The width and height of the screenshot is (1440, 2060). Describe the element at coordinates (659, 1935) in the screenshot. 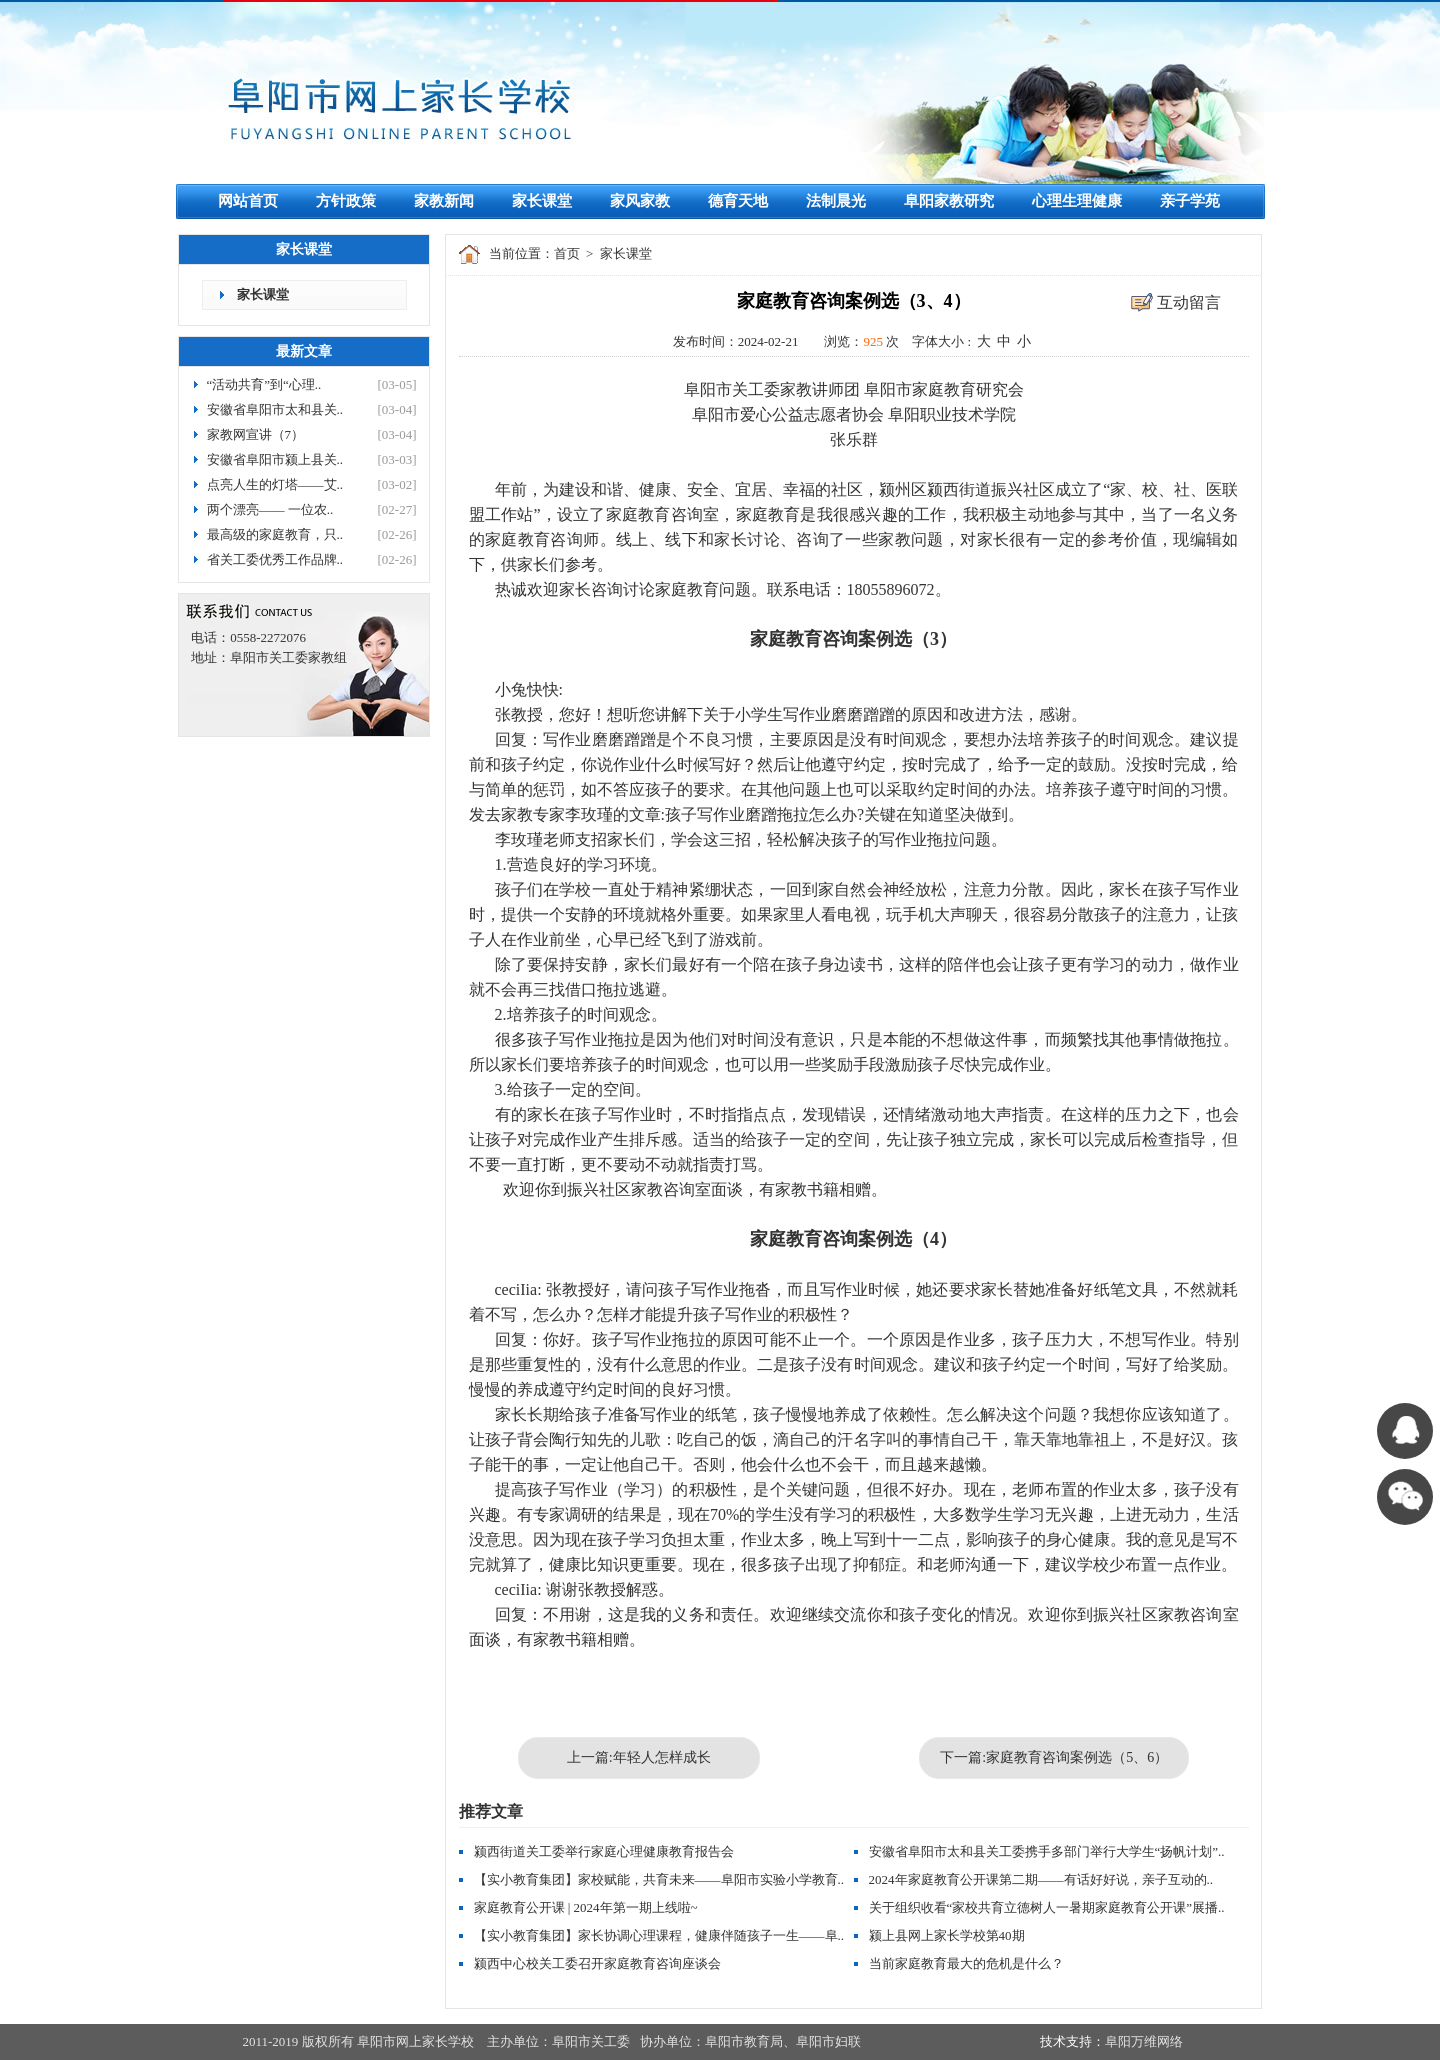

I see `【实小教育集团】家长协调心理课程，健康伴随孩子一生——阜..` at that location.